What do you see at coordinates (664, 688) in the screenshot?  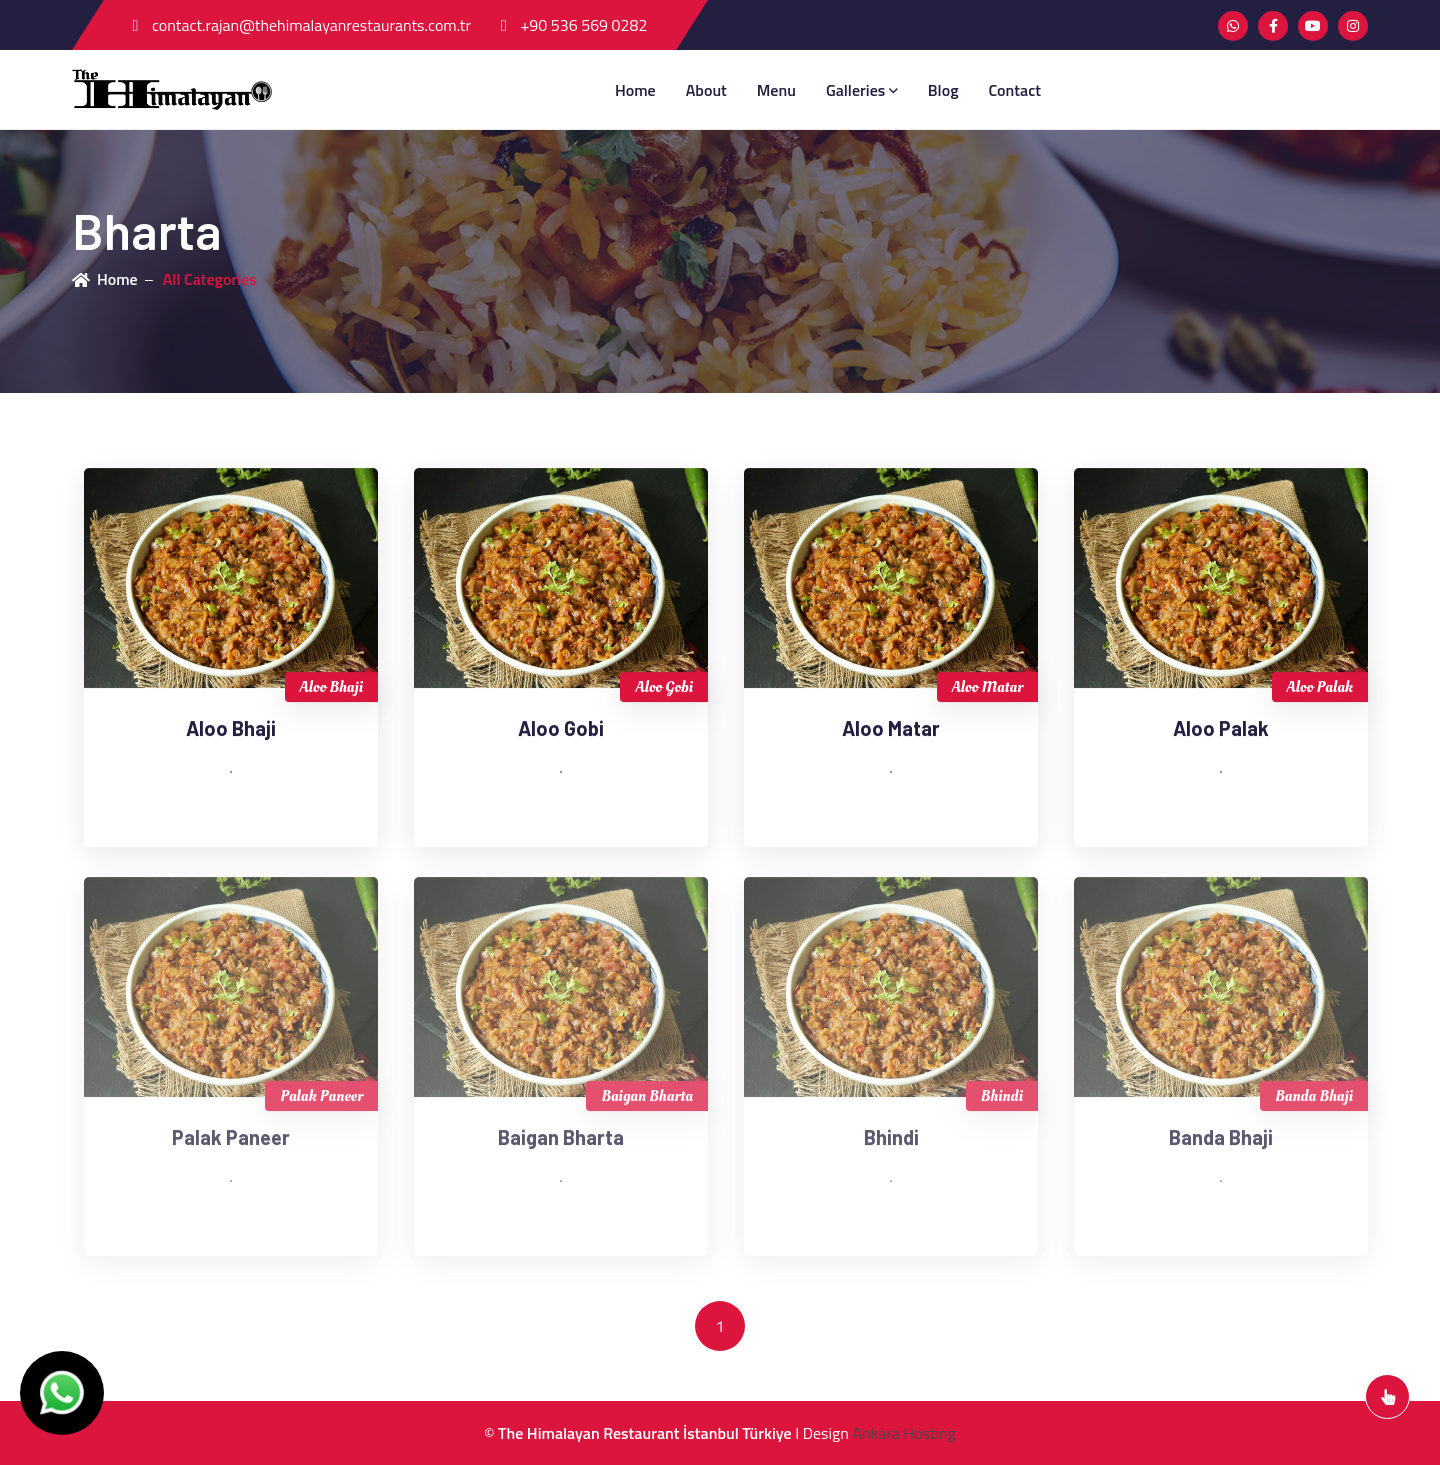 I see `Aloo Gobi` at bounding box center [664, 688].